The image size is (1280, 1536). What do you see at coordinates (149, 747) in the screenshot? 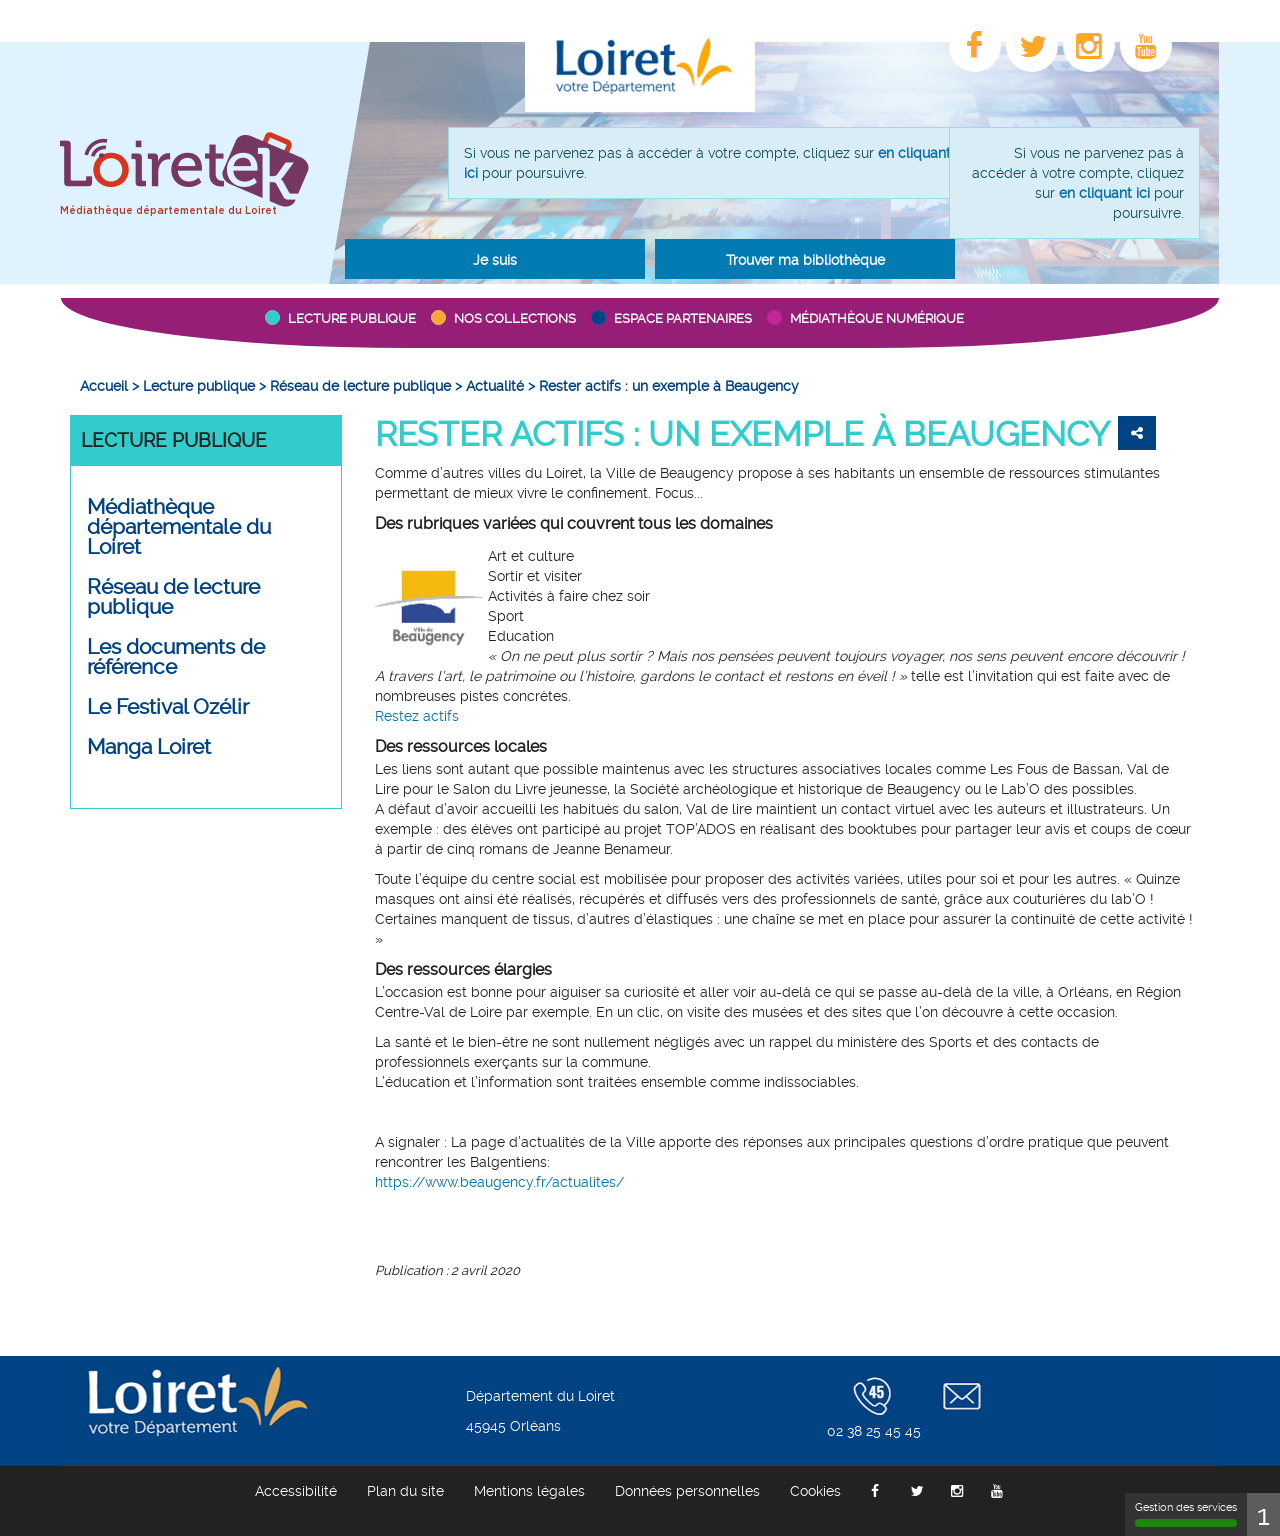
I see `Manga Loiret` at bounding box center [149, 747].